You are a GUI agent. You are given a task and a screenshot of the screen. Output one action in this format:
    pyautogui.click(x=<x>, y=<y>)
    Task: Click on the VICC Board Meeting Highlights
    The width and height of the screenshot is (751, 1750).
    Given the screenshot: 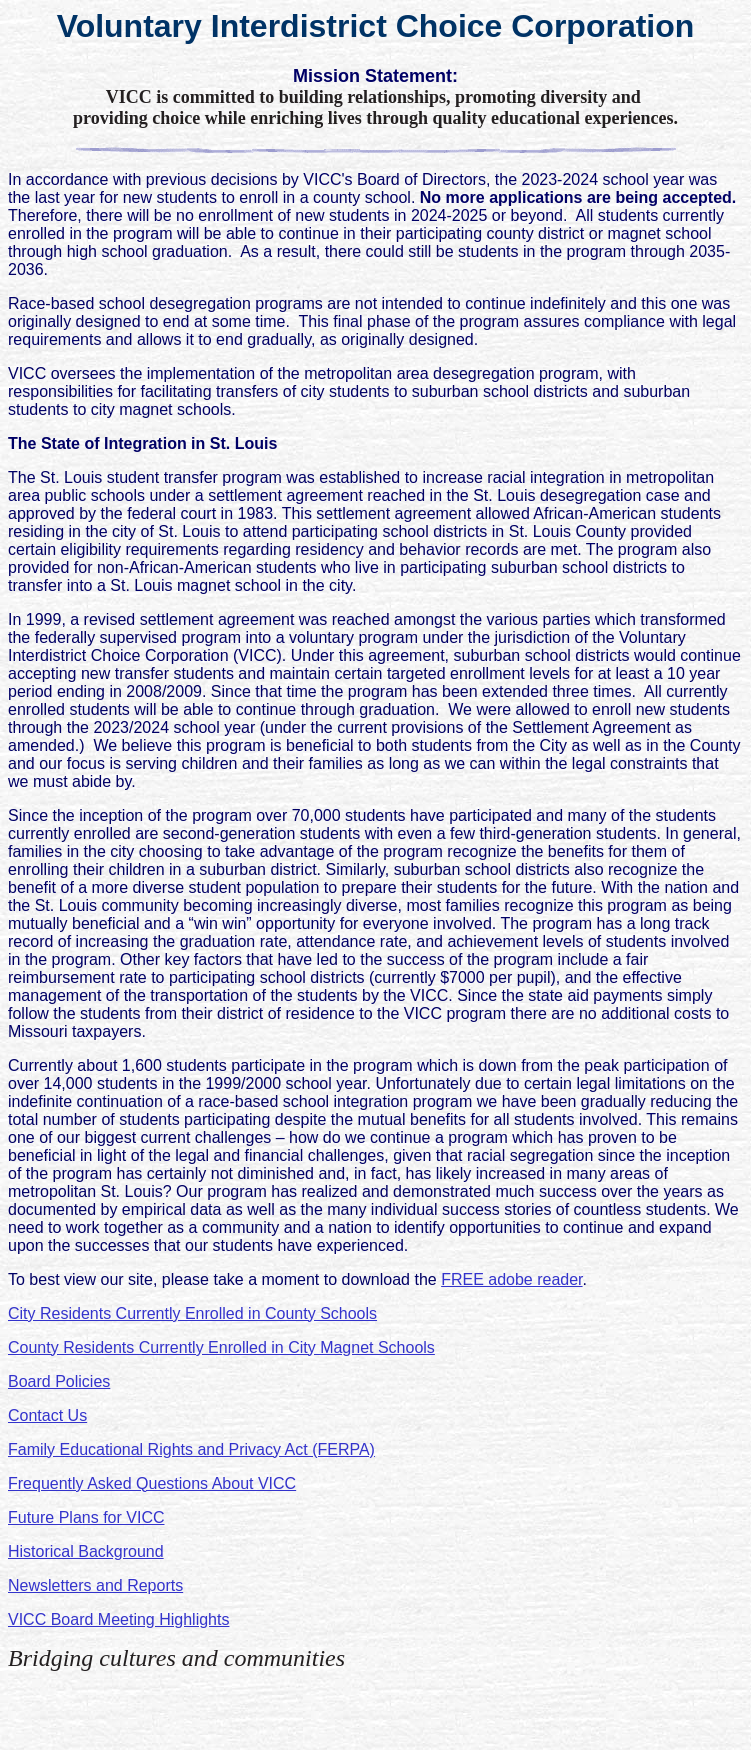 What is the action you would take?
    pyautogui.click(x=118, y=1619)
    